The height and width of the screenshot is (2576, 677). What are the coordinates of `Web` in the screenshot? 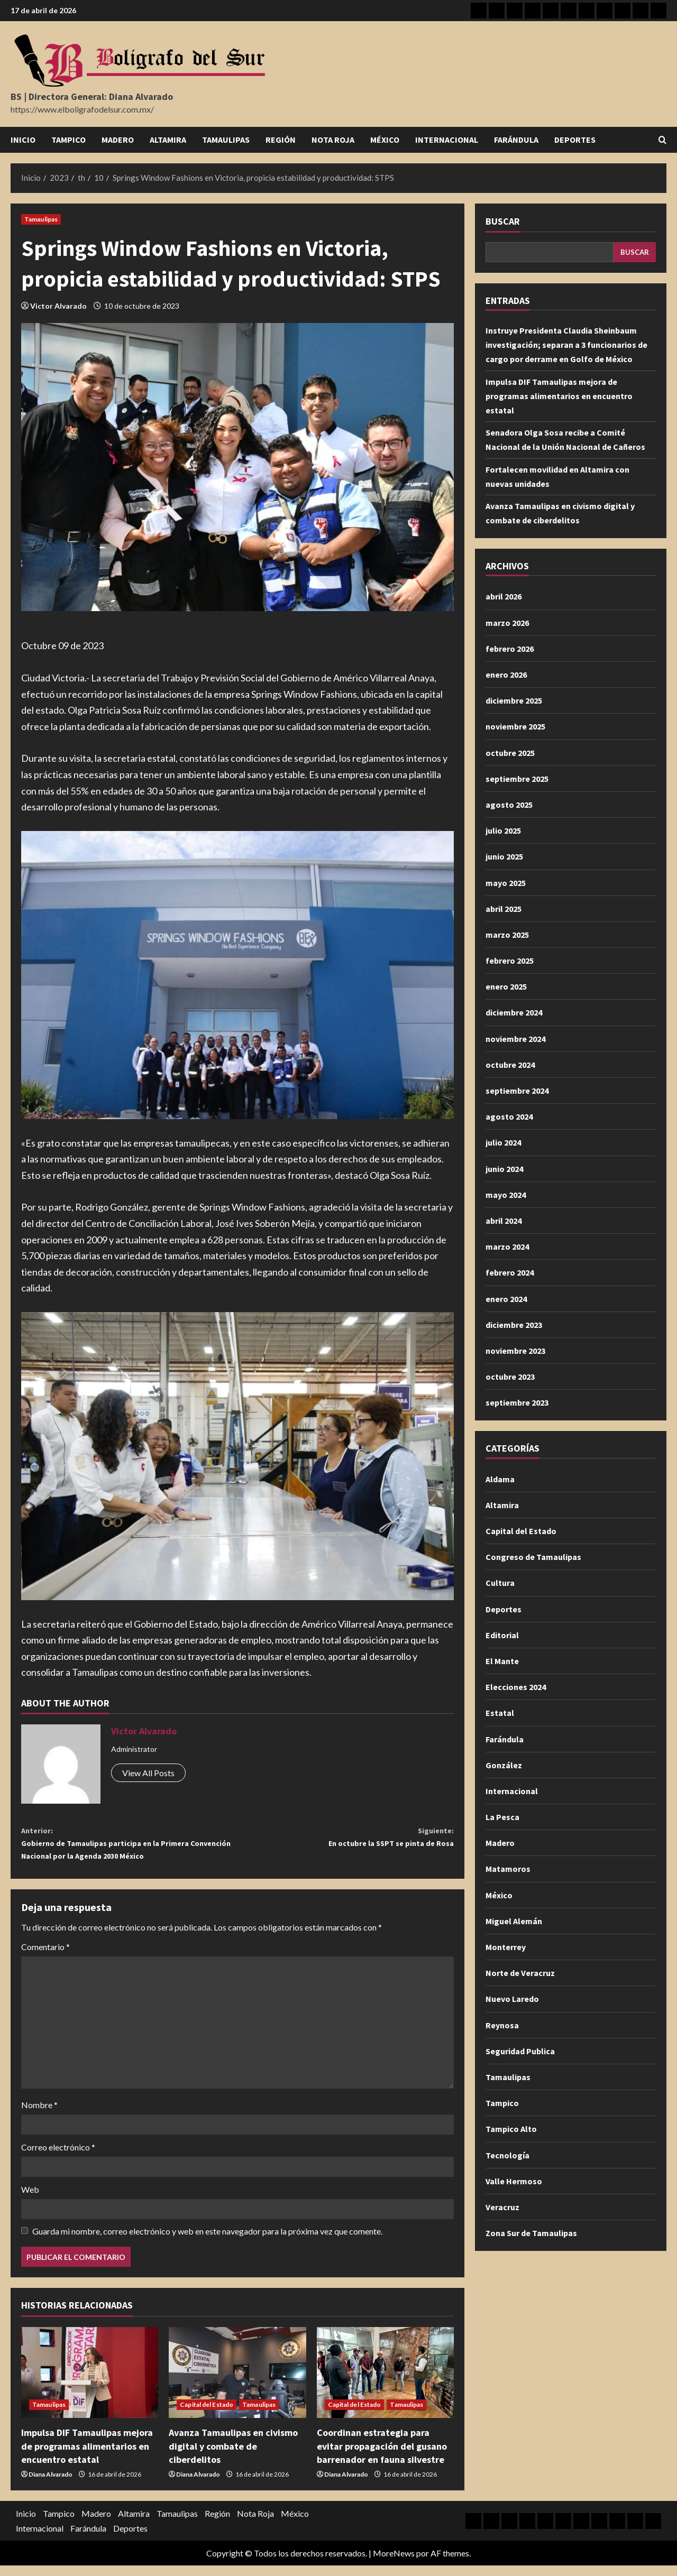 It's located at (30, 2200).